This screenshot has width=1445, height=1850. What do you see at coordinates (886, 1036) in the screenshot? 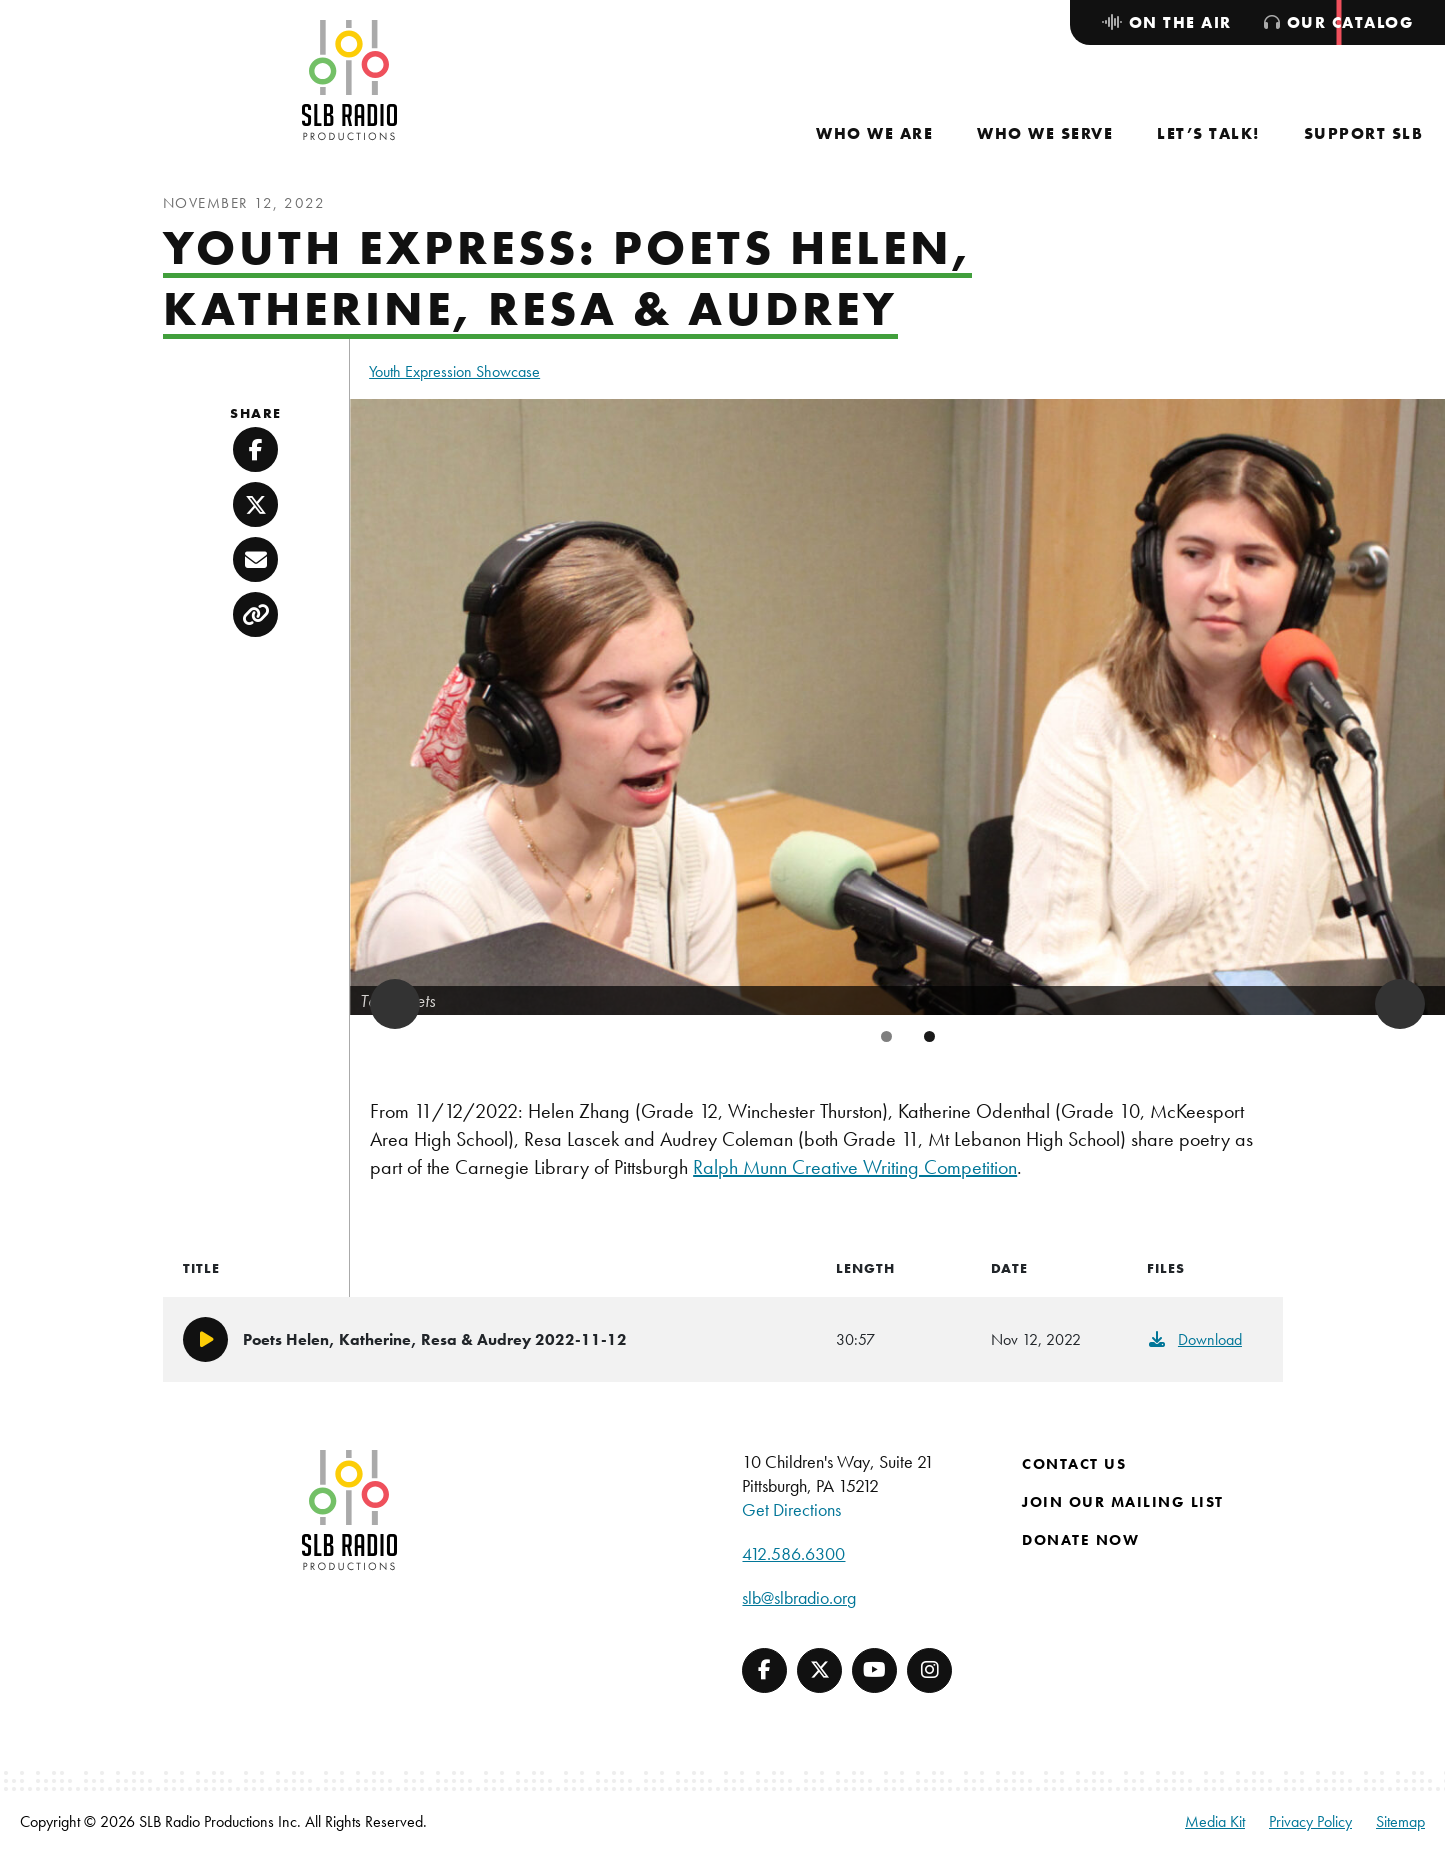
I see `1 [tab]` at bounding box center [886, 1036].